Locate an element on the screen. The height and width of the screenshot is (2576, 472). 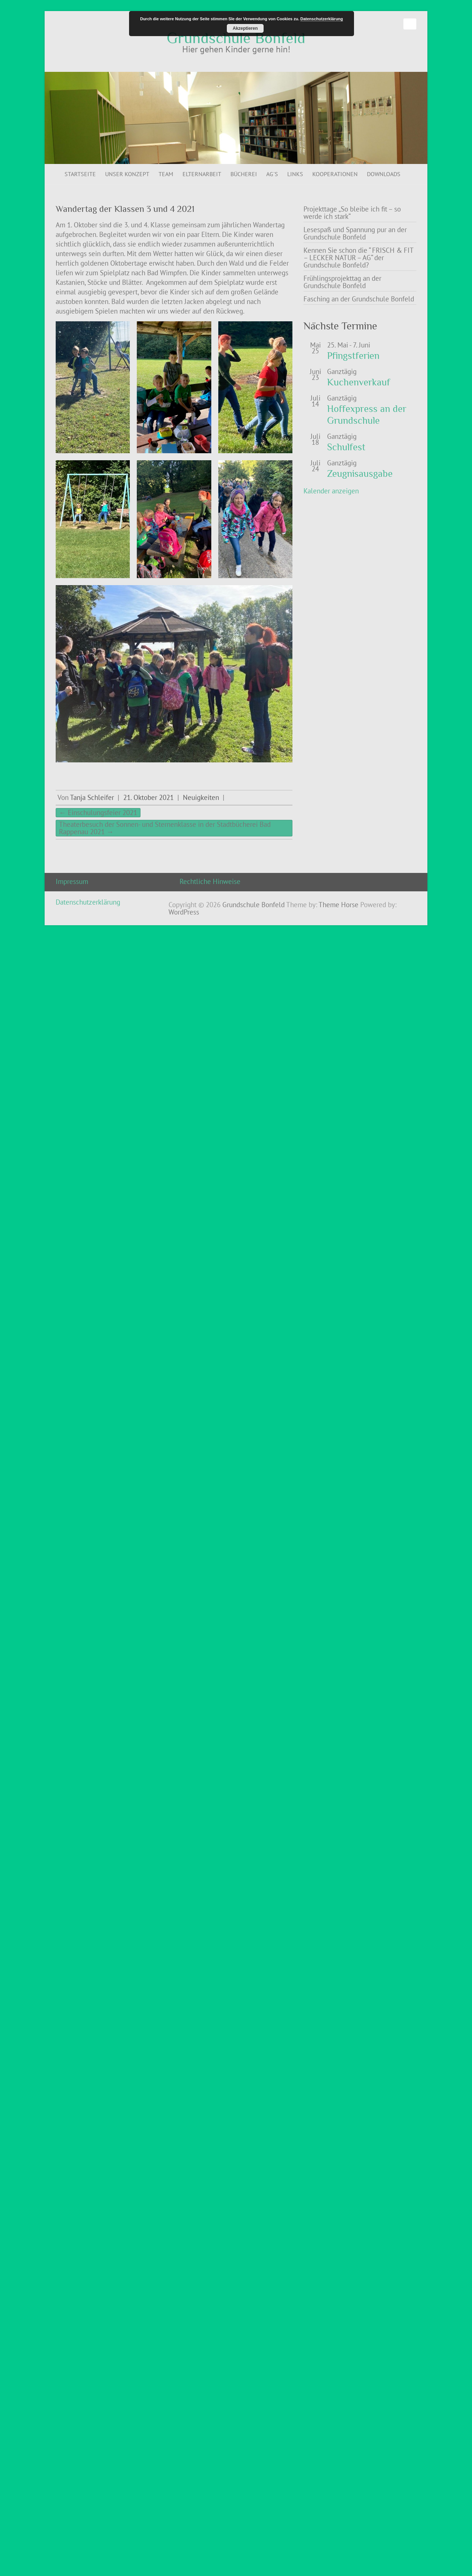
Fasching an der Grundschule Bonfeld is located at coordinates (358, 298).